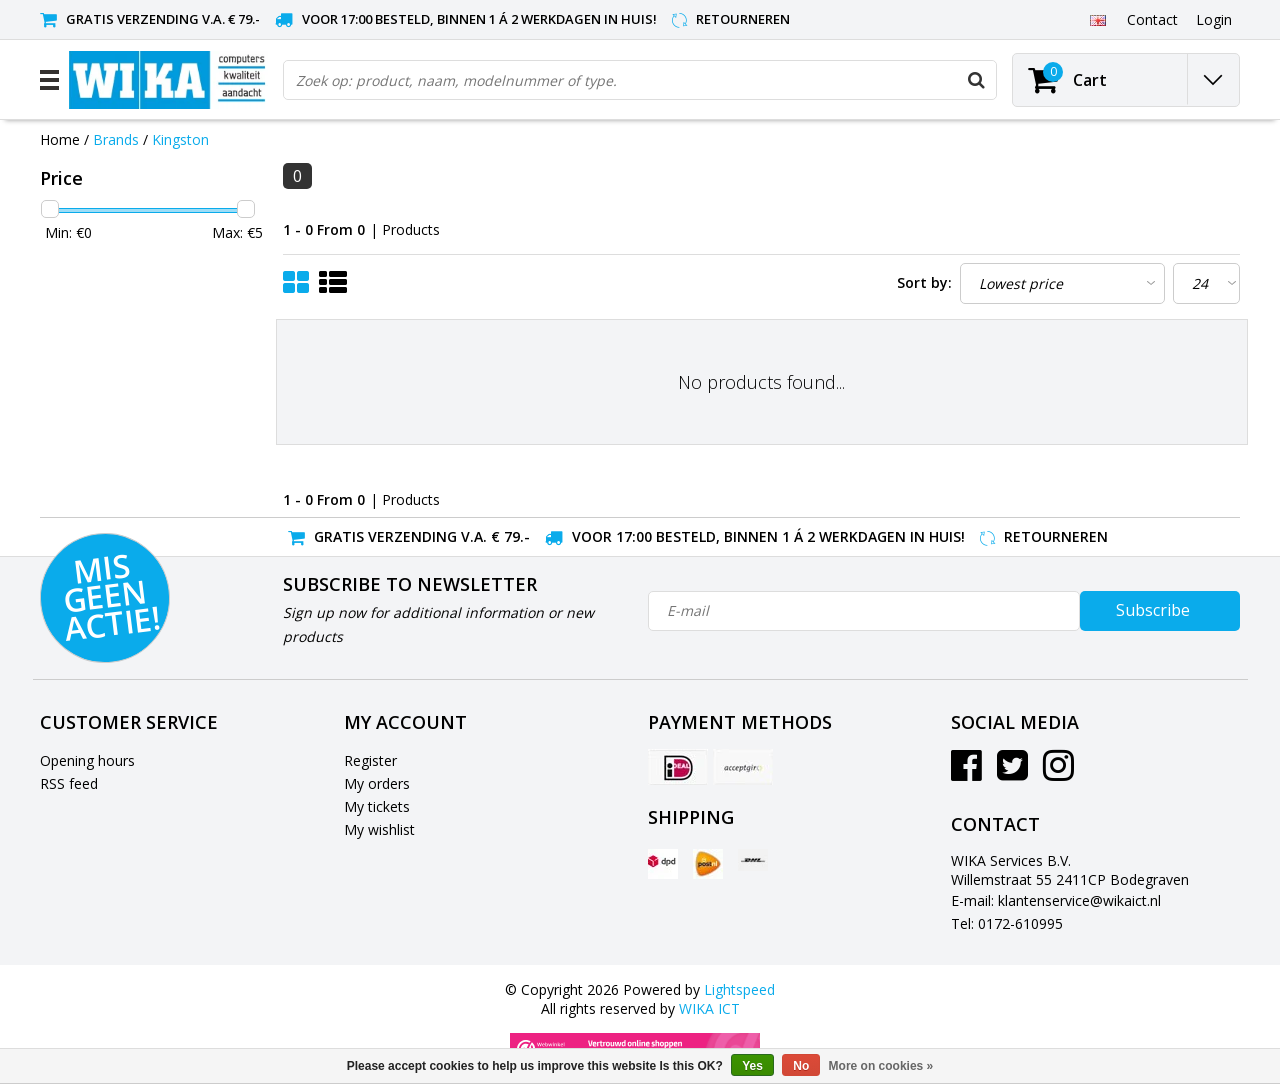  What do you see at coordinates (116, 139) in the screenshot?
I see `Brands` at bounding box center [116, 139].